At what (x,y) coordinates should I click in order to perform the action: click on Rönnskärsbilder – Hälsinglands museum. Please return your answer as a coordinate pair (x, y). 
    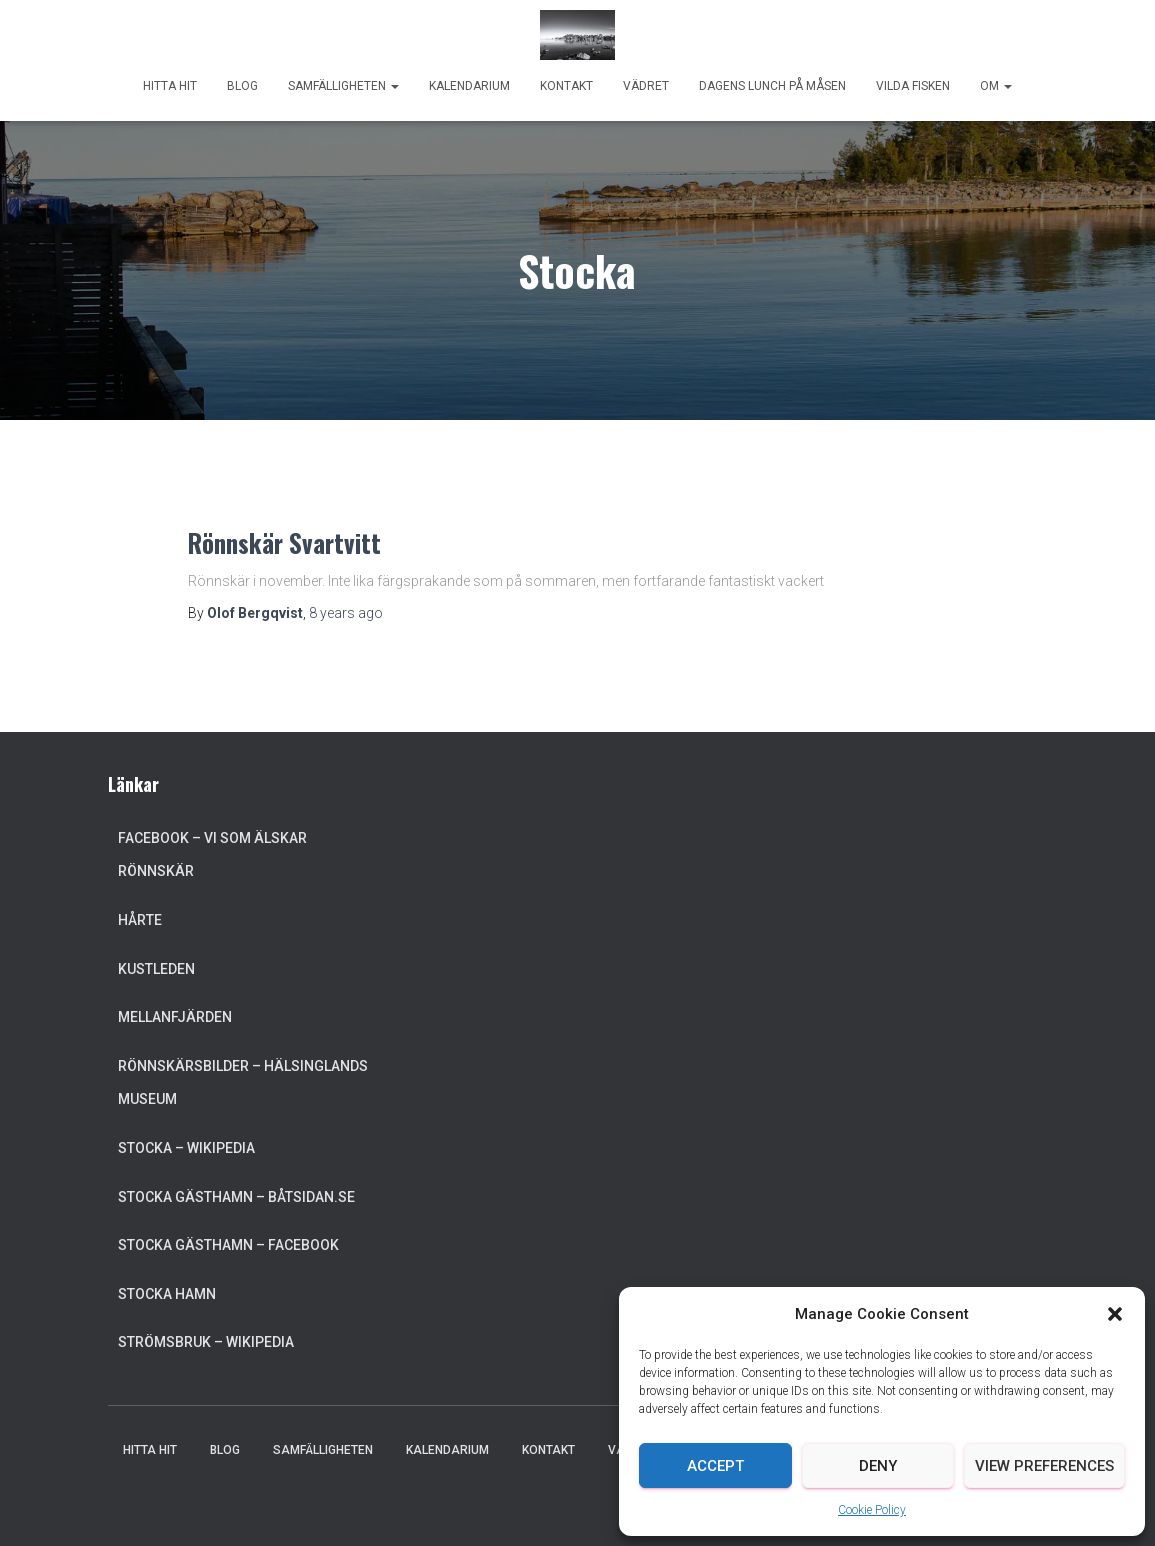
    Looking at the image, I should click on (243, 1083).